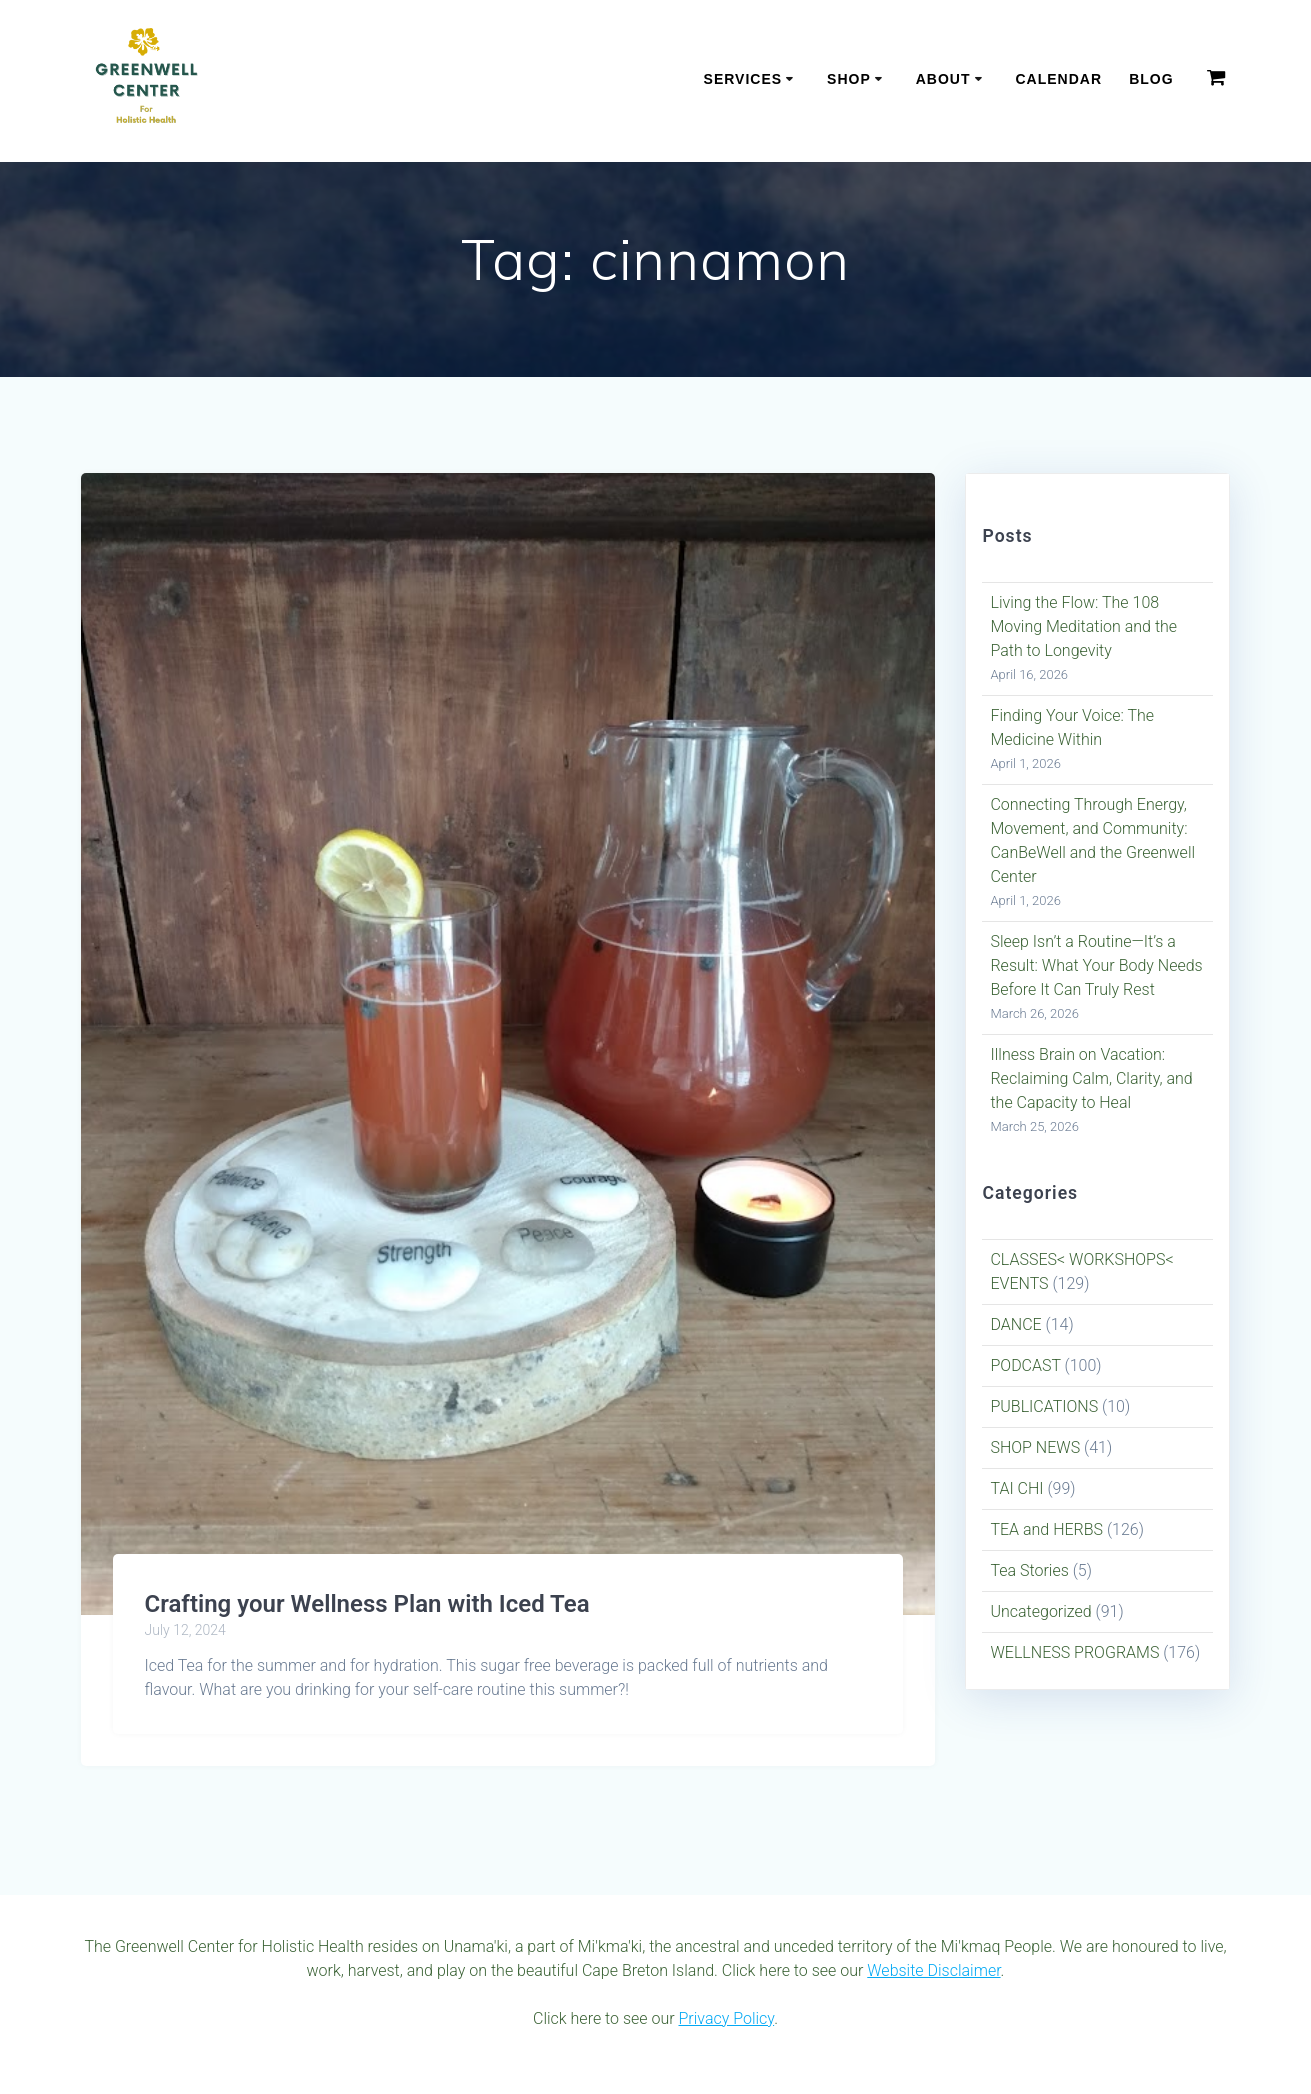 The width and height of the screenshot is (1311, 2094). I want to click on Sleep Isn’t a Routine—It’s a Result: What Your Body Needs Before It Can Truly Rest, so click(1096, 965).